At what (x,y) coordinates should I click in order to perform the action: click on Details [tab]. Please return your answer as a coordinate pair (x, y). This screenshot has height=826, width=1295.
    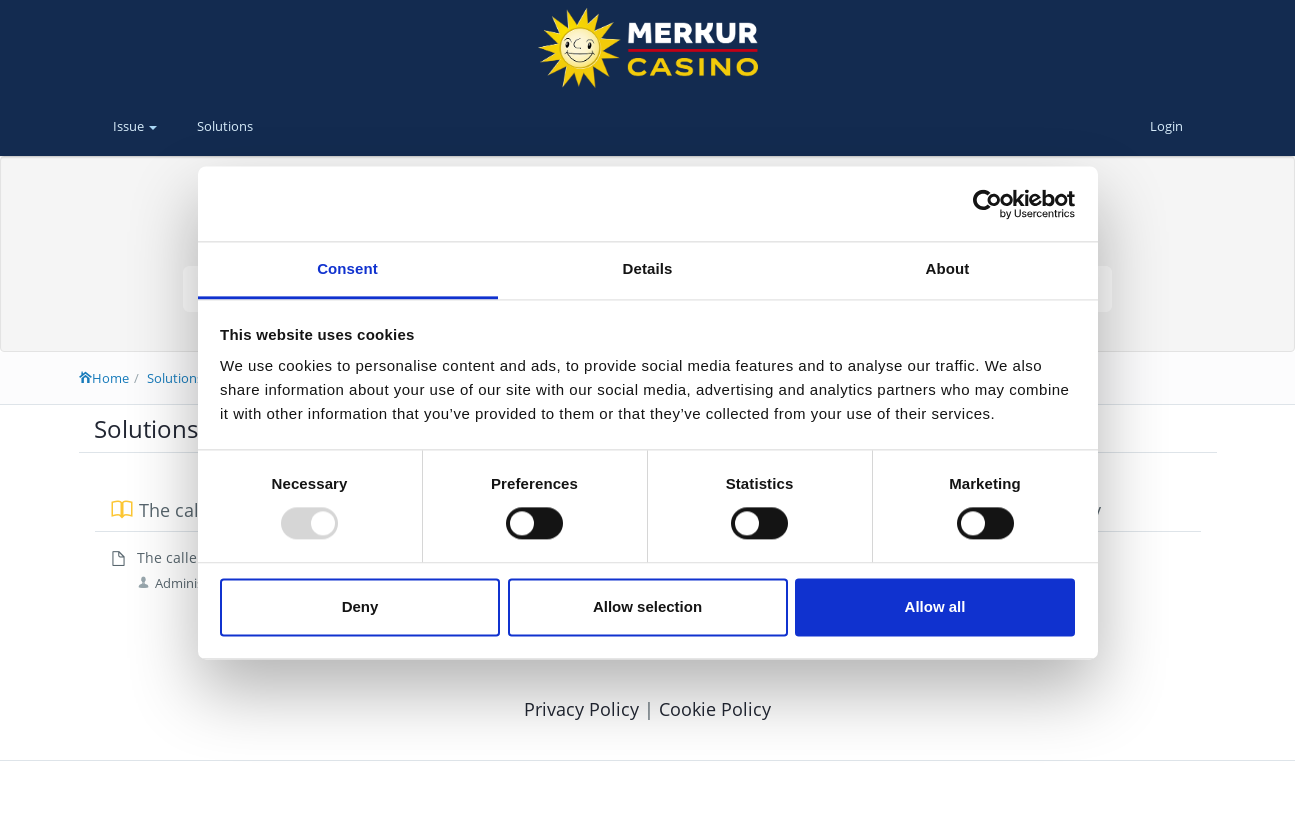
    Looking at the image, I should click on (648, 268).